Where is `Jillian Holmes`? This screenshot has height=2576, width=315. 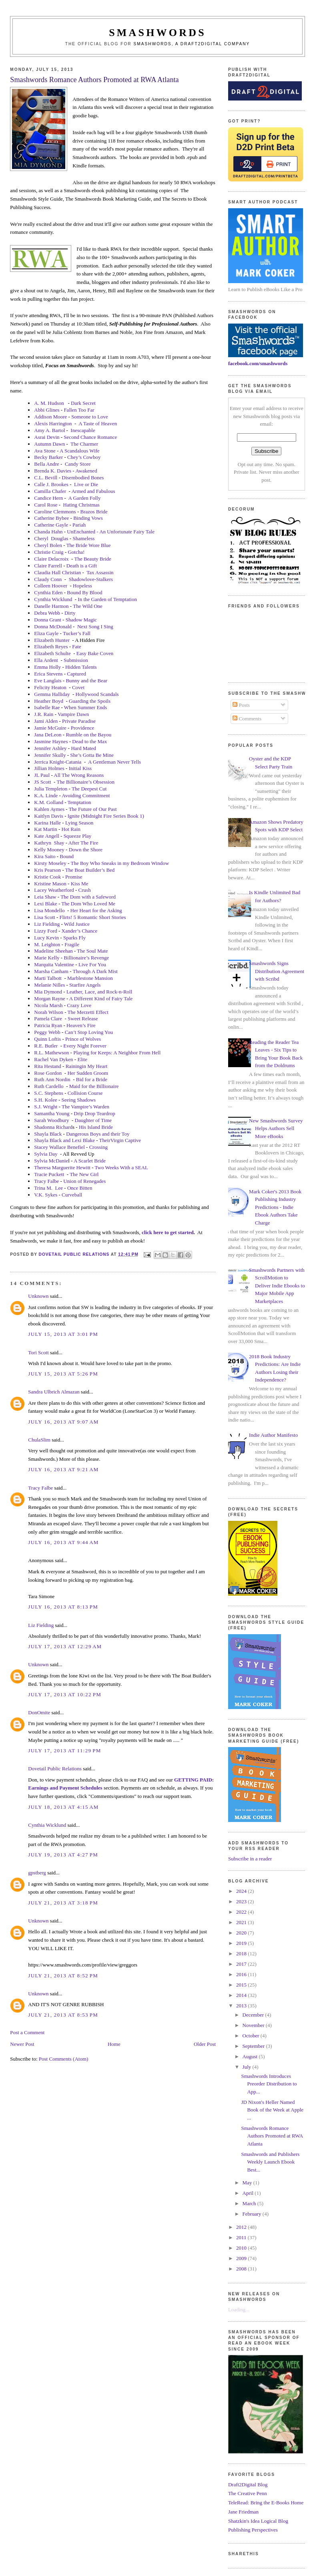
Jillian Holmes is located at coordinates (49, 768).